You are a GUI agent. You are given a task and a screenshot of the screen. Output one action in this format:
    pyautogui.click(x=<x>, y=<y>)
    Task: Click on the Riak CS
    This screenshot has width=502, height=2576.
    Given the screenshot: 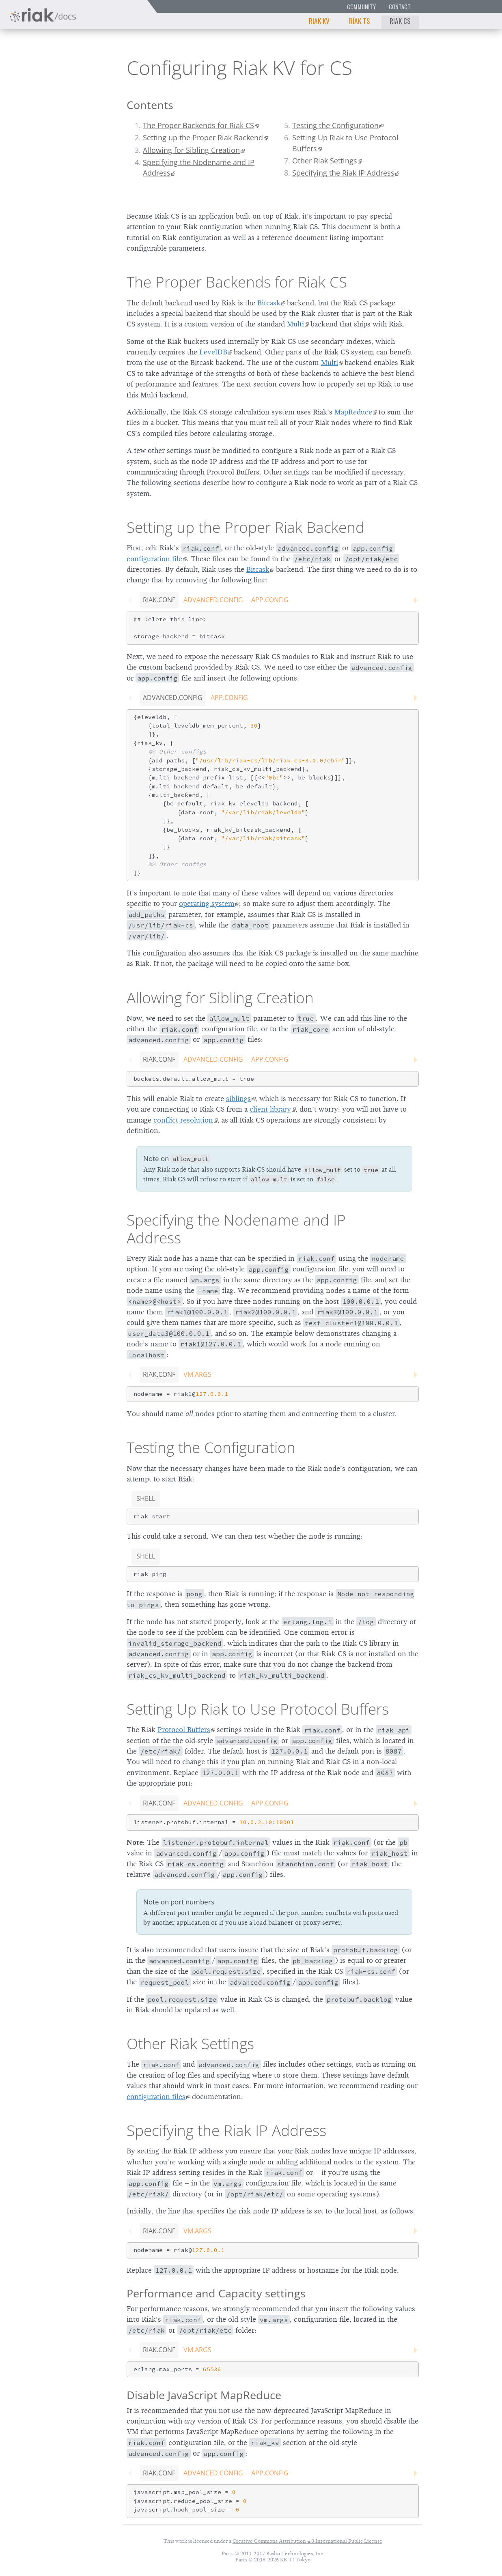 What is the action you would take?
    pyautogui.click(x=400, y=20)
    